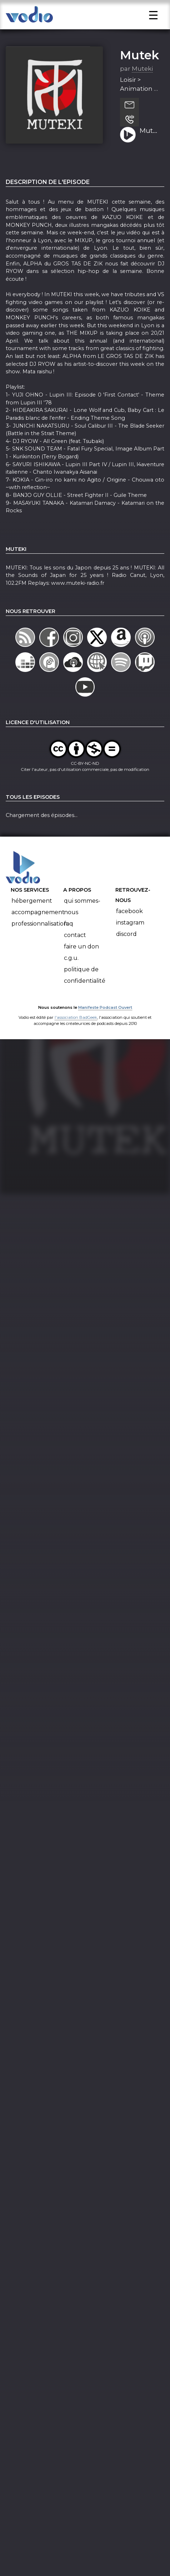 The image size is (170, 2576). What do you see at coordinates (141, 74) in the screenshot?
I see `Muteki` at bounding box center [141, 74].